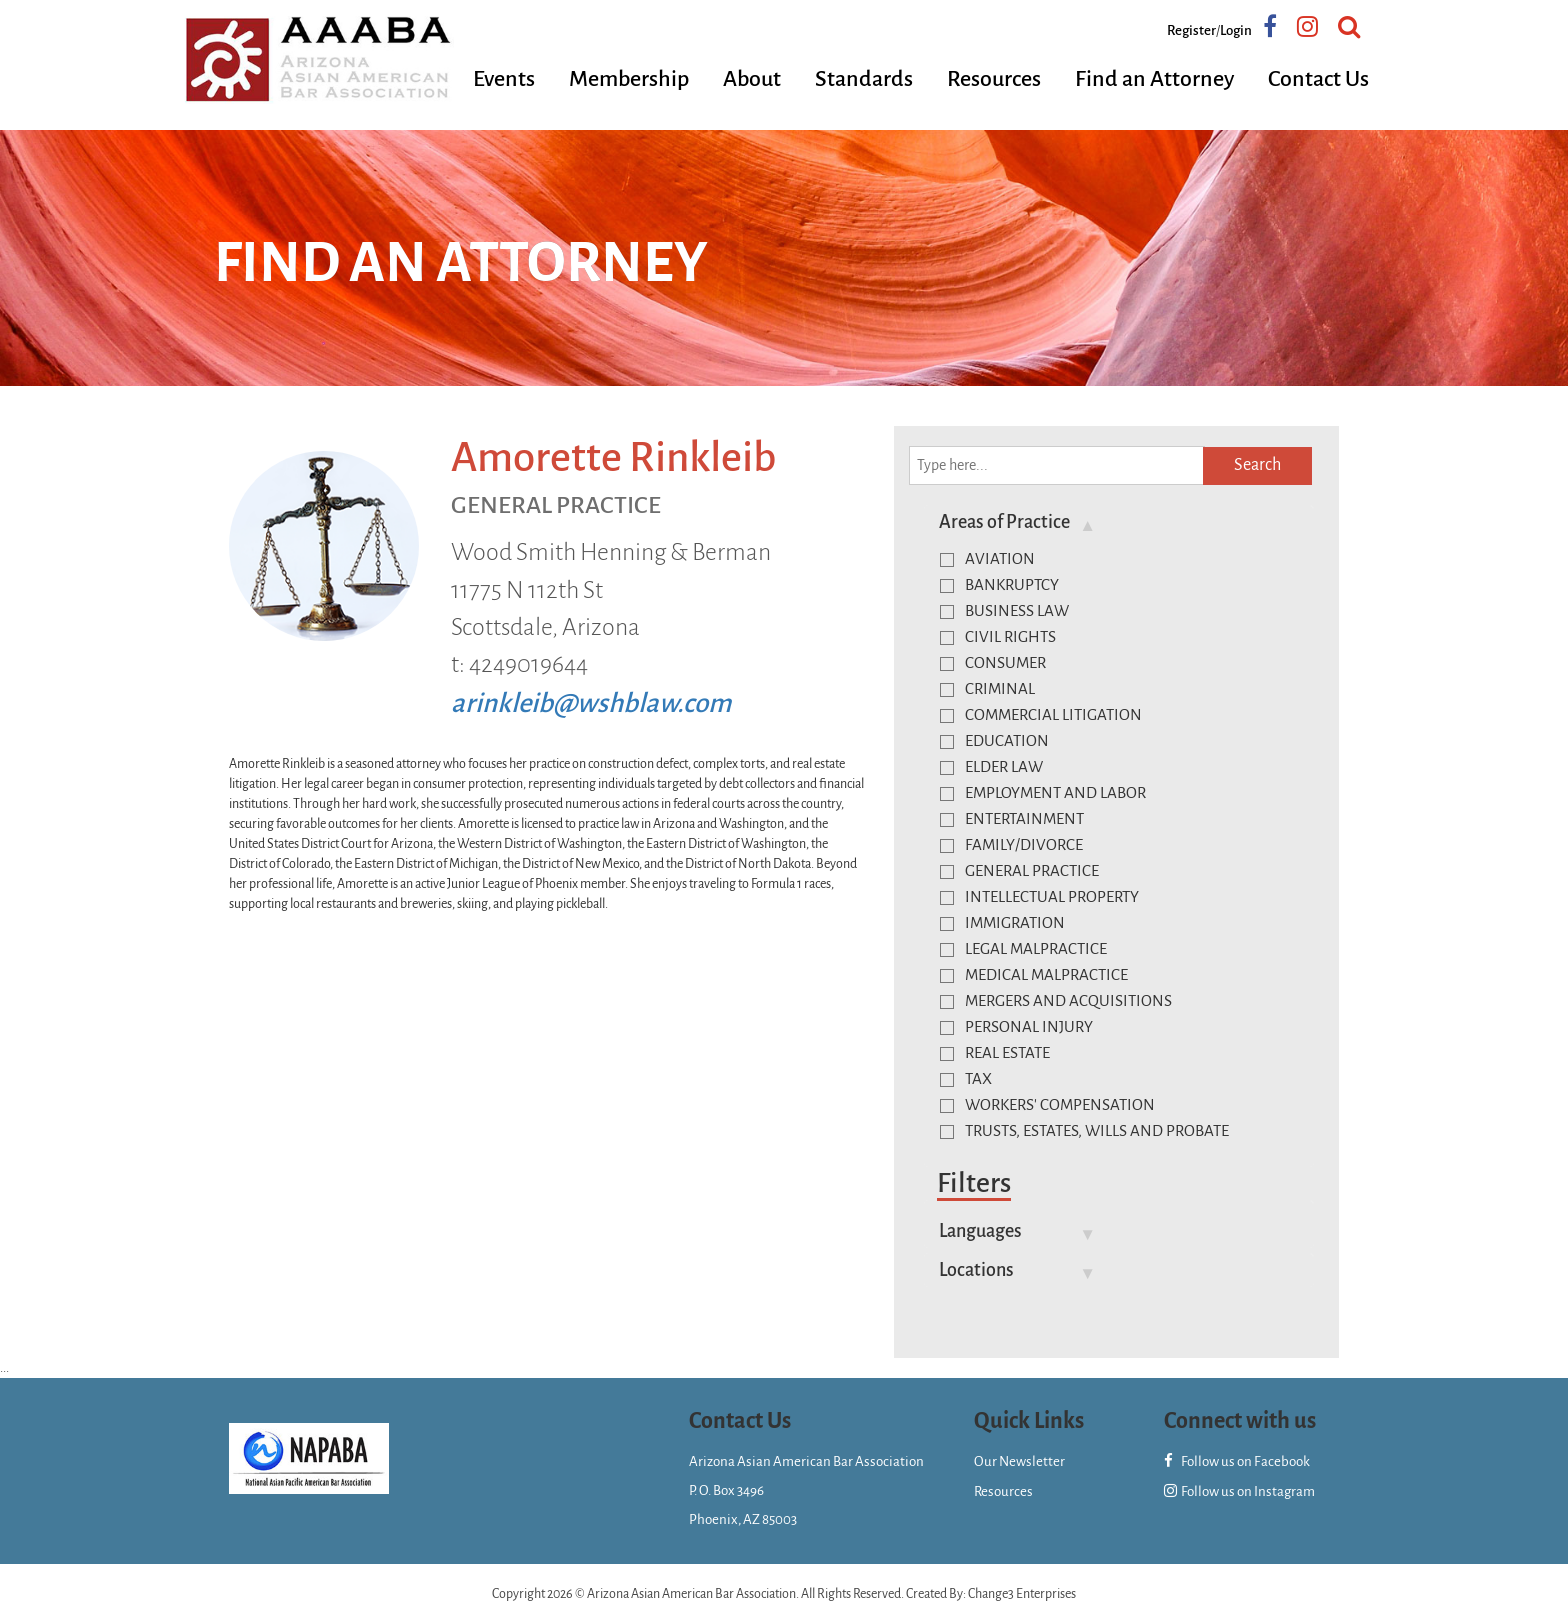  I want to click on Login, so click(1236, 30).